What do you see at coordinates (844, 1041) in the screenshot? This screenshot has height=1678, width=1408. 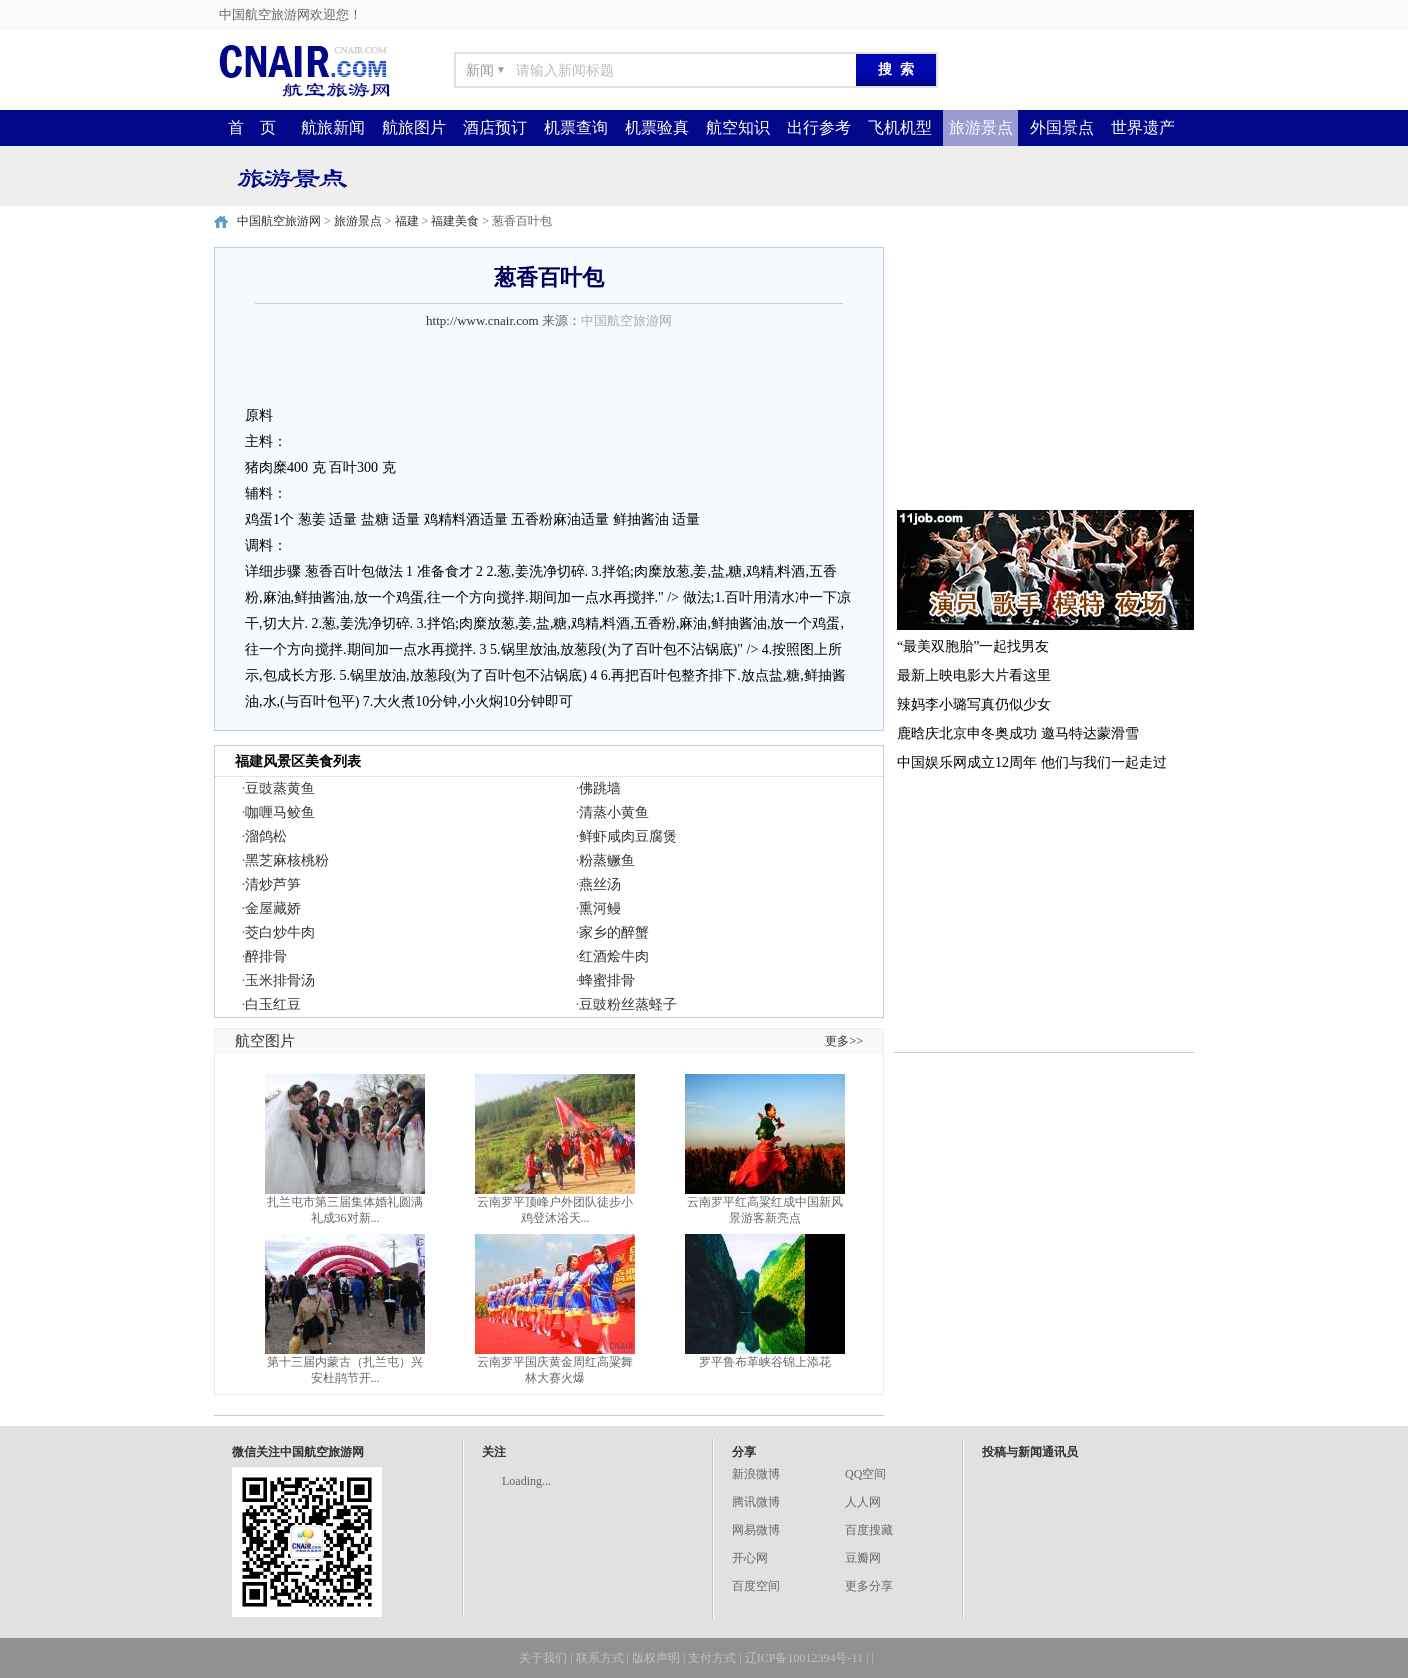 I see `更多>>` at bounding box center [844, 1041].